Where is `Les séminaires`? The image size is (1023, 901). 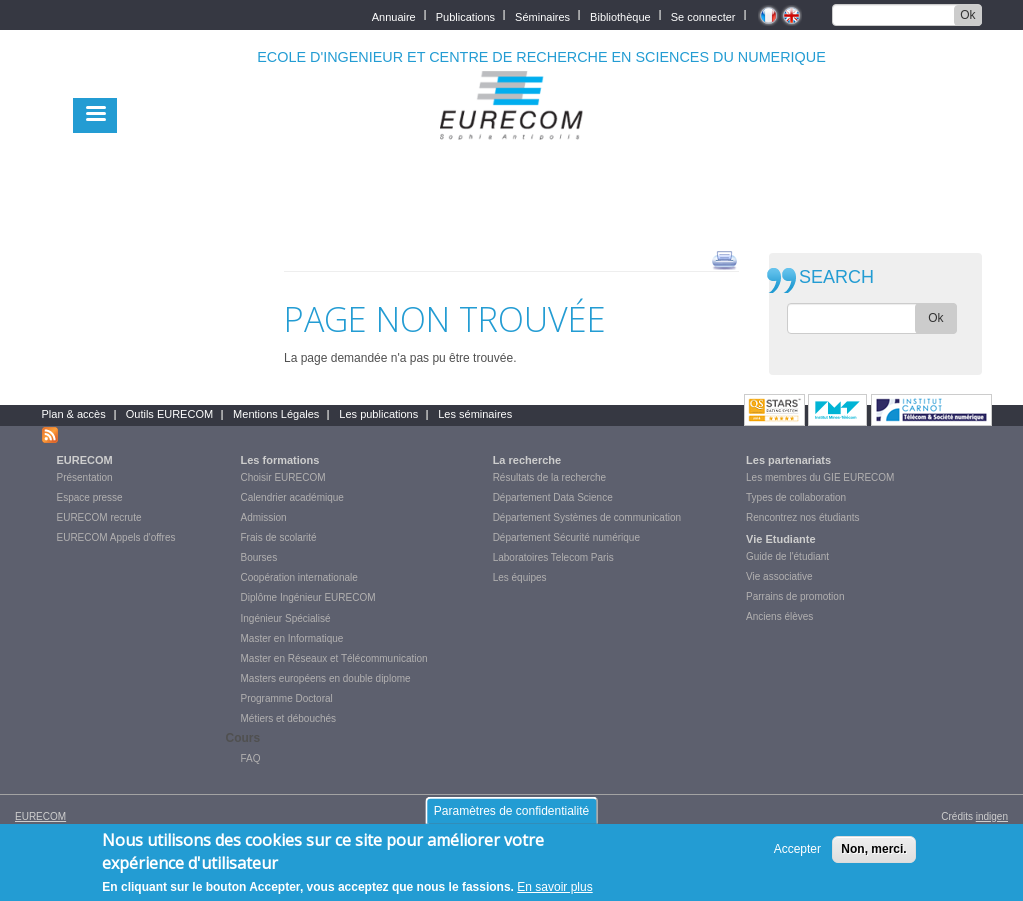 Les séminaires is located at coordinates (475, 414).